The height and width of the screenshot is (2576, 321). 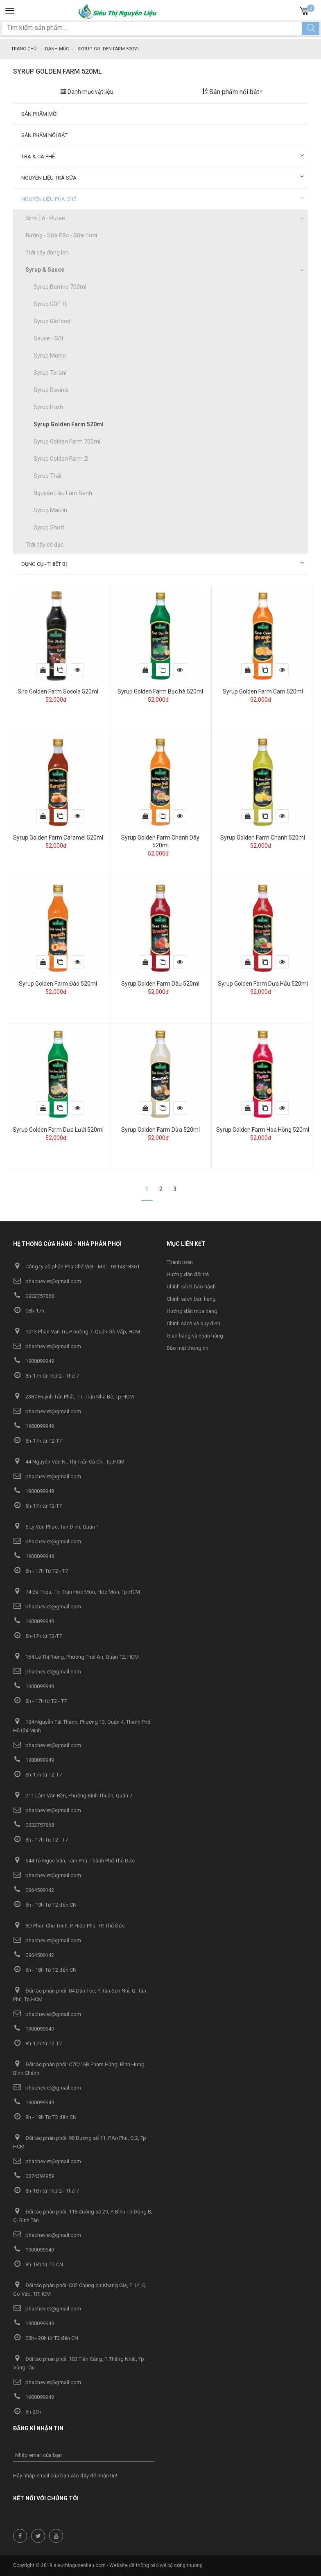 What do you see at coordinates (50, 510) in the screenshot?
I see `Syrup Maulin` at bounding box center [50, 510].